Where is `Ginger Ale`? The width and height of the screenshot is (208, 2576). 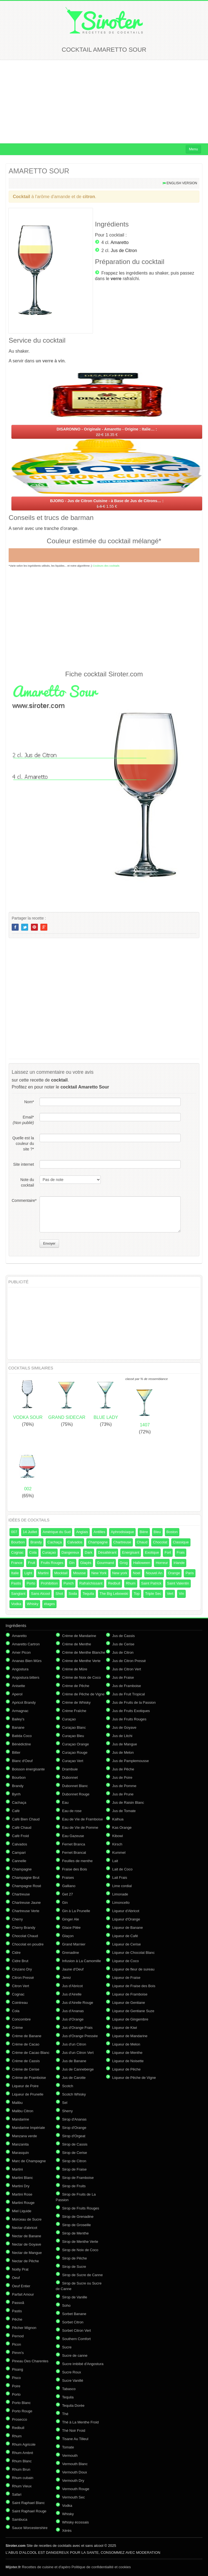
Ginger Ale is located at coordinates (70, 1919).